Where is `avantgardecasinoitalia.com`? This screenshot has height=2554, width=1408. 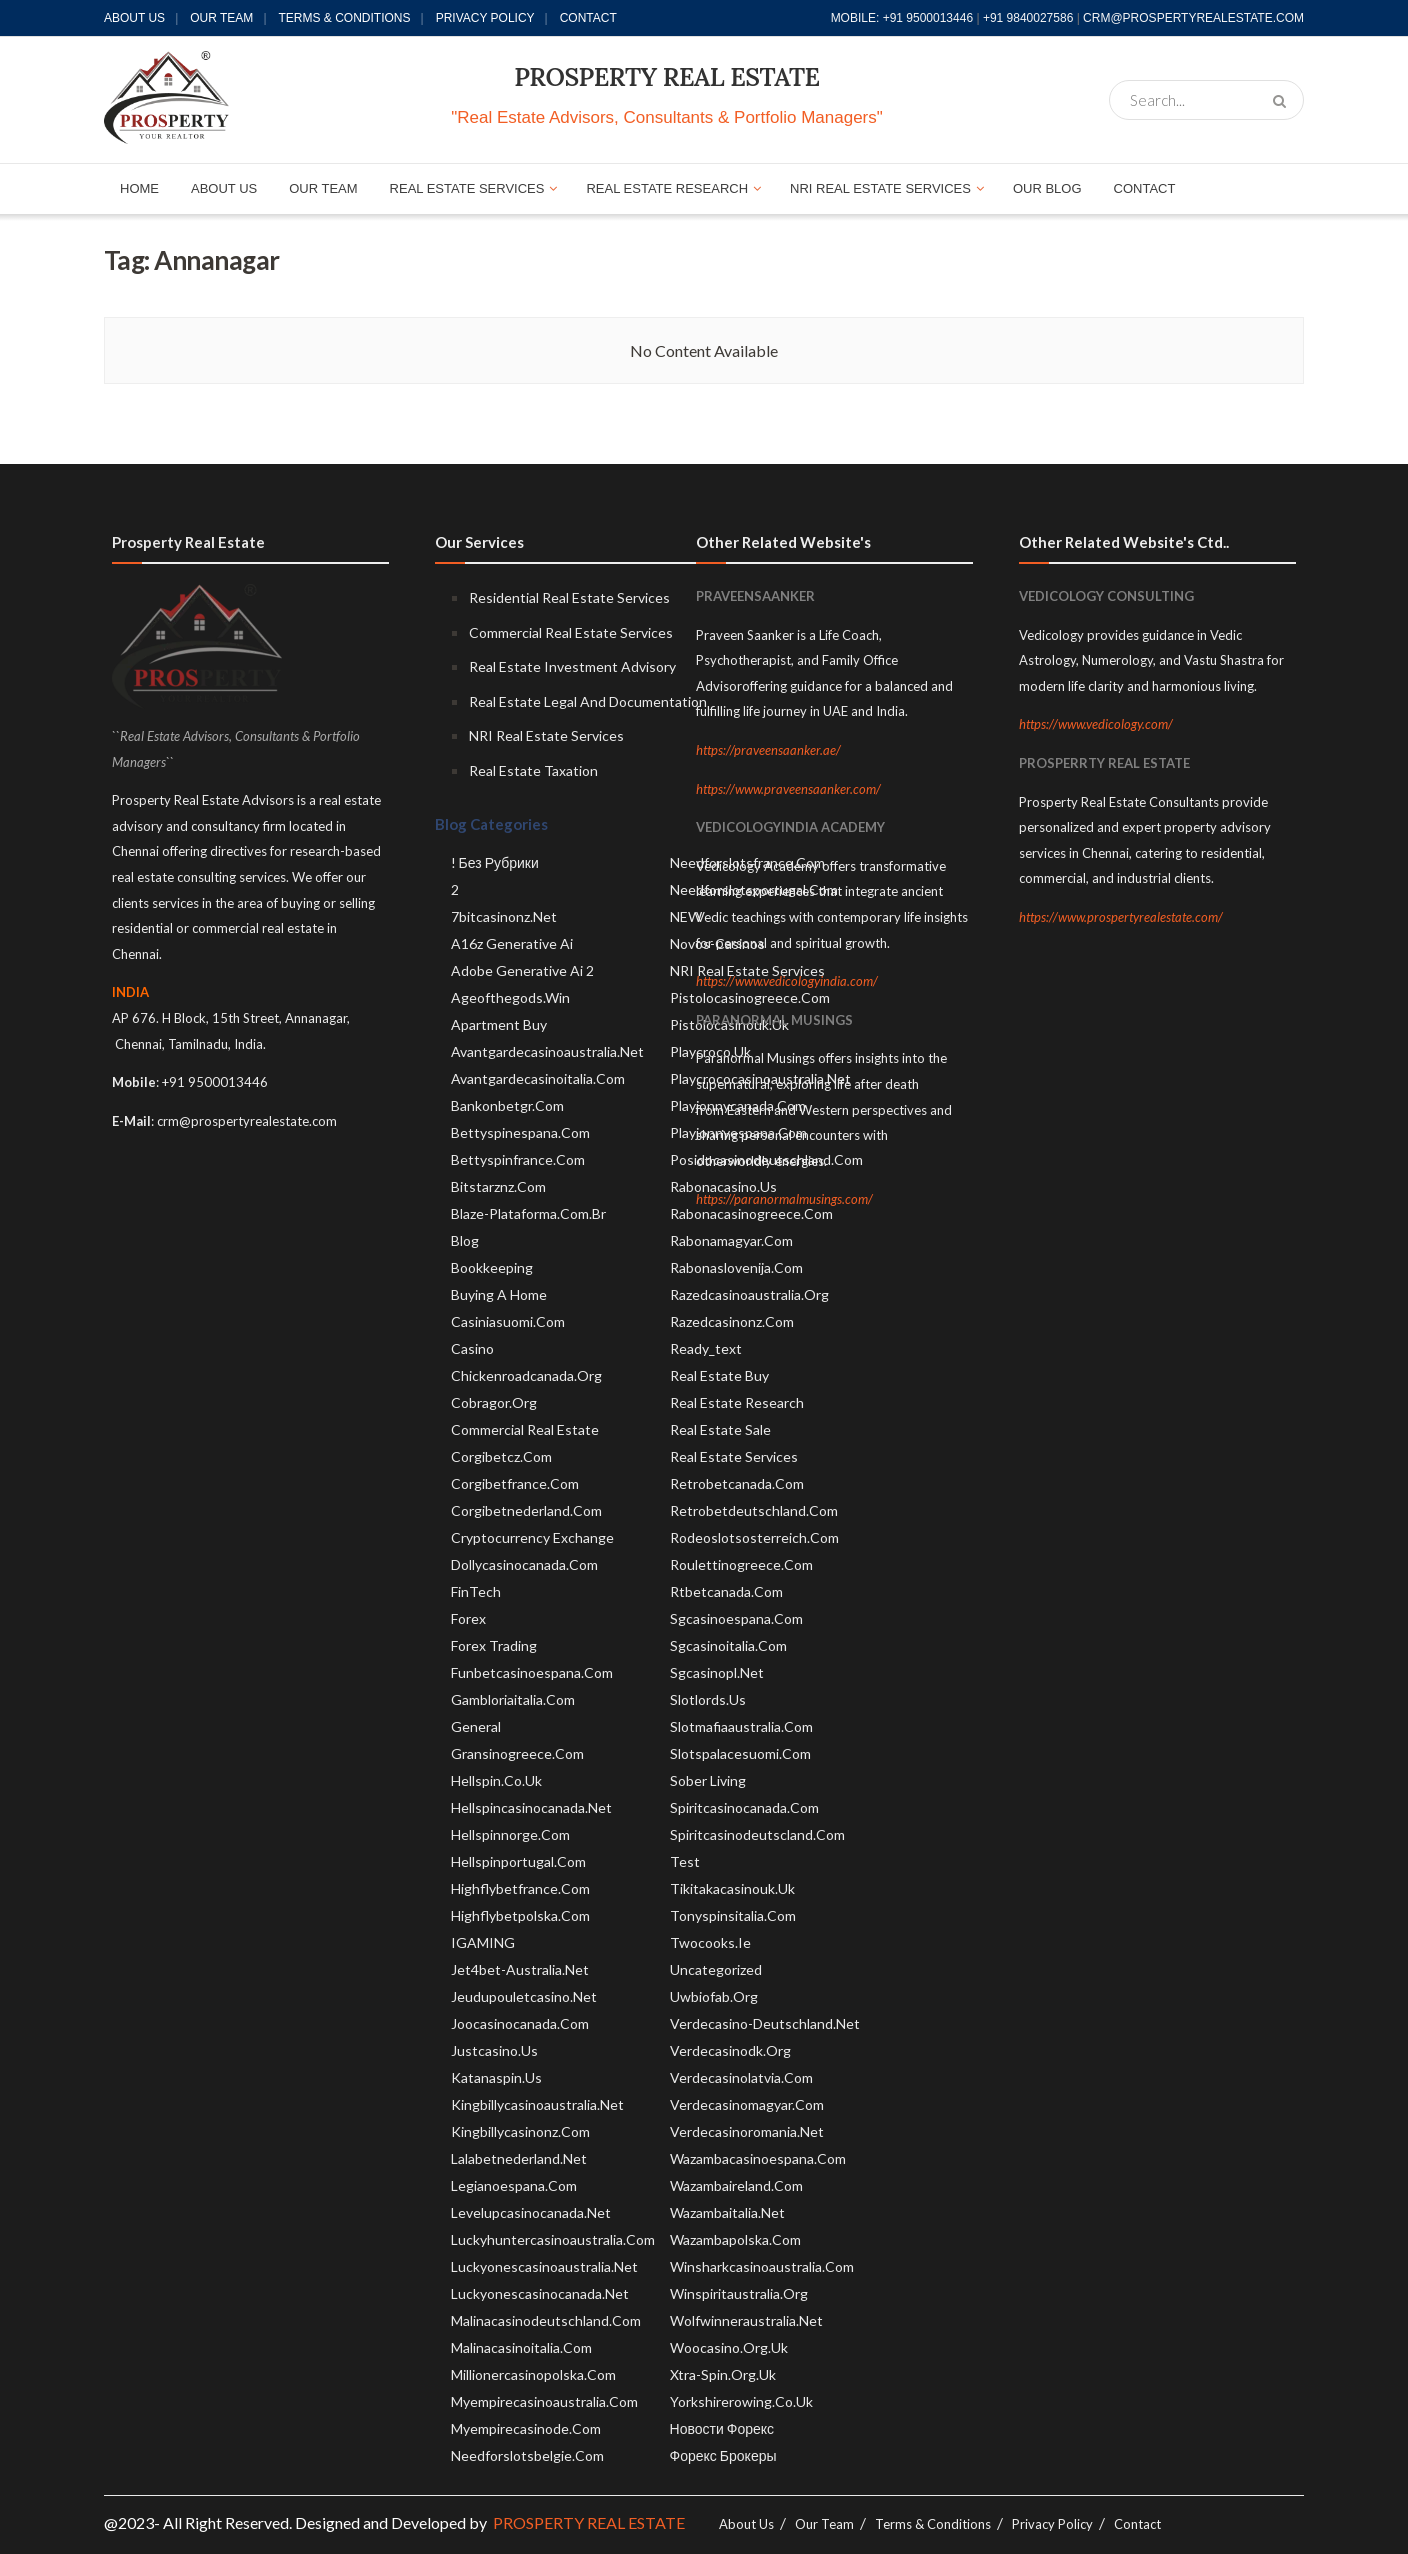
avantgardecasinoitalia.com is located at coordinates (538, 1078).